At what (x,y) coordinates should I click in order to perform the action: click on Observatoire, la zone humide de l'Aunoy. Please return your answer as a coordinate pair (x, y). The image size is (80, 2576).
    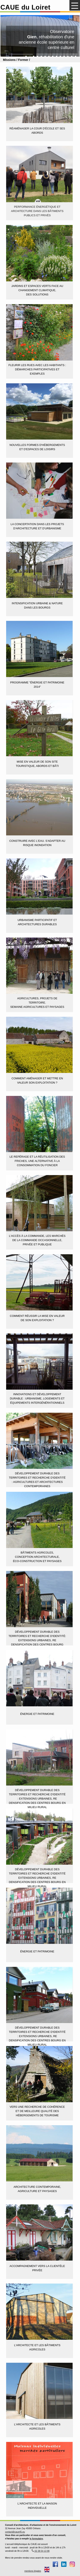
    Looking at the image, I should click on (46, 42).